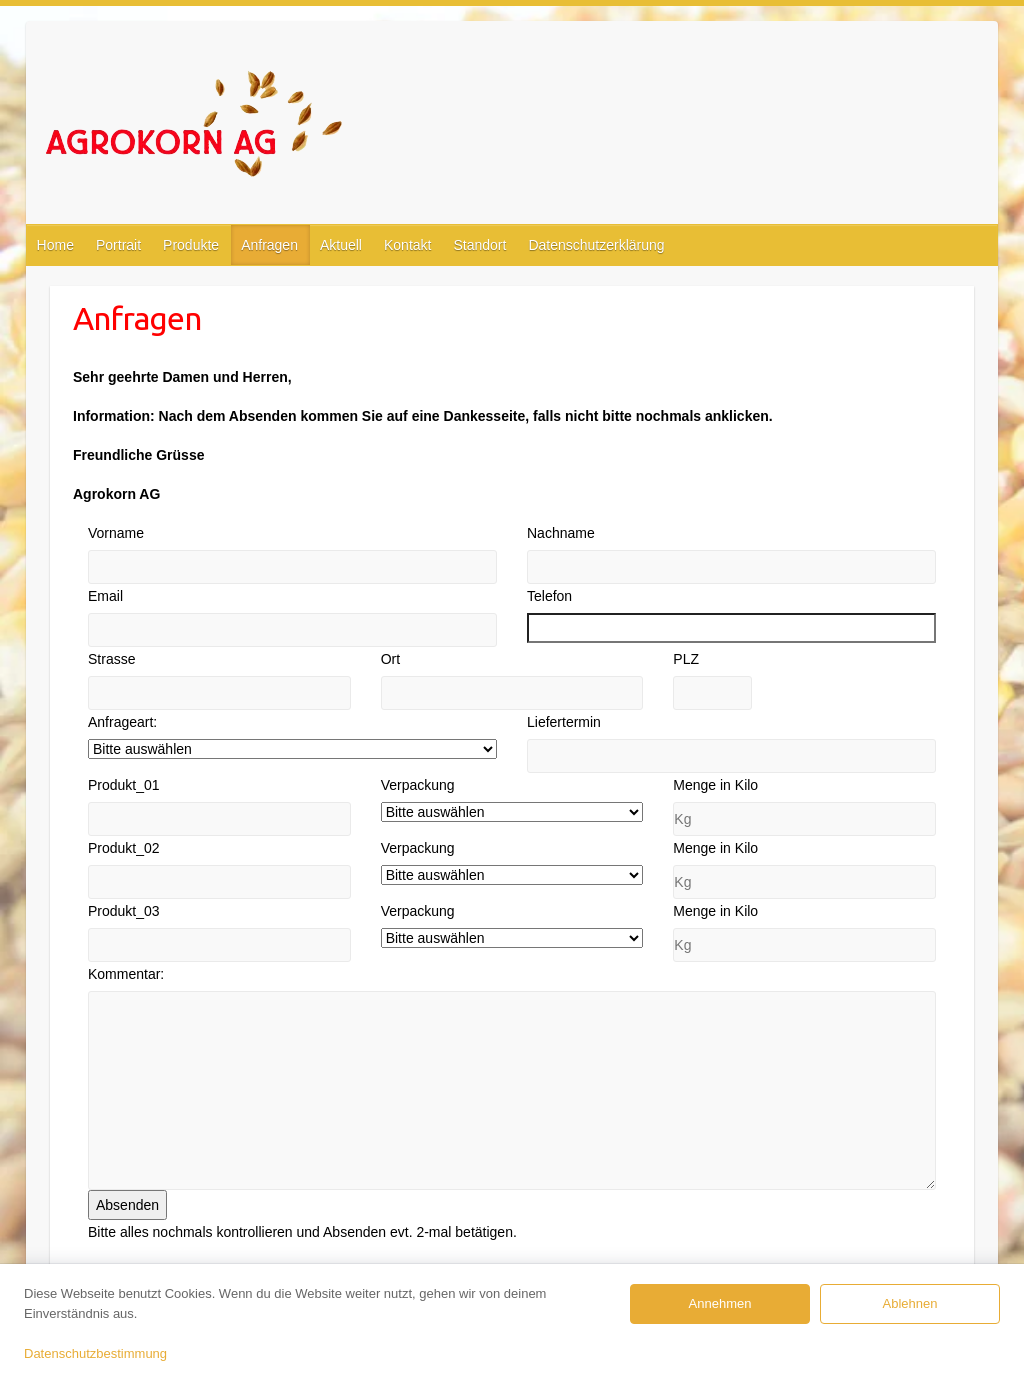 The image size is (1024, 1384). What do you see at coordinates (126, 974) in the screenshot?
I see `Kommentar:` at bounding box center [126, 974].